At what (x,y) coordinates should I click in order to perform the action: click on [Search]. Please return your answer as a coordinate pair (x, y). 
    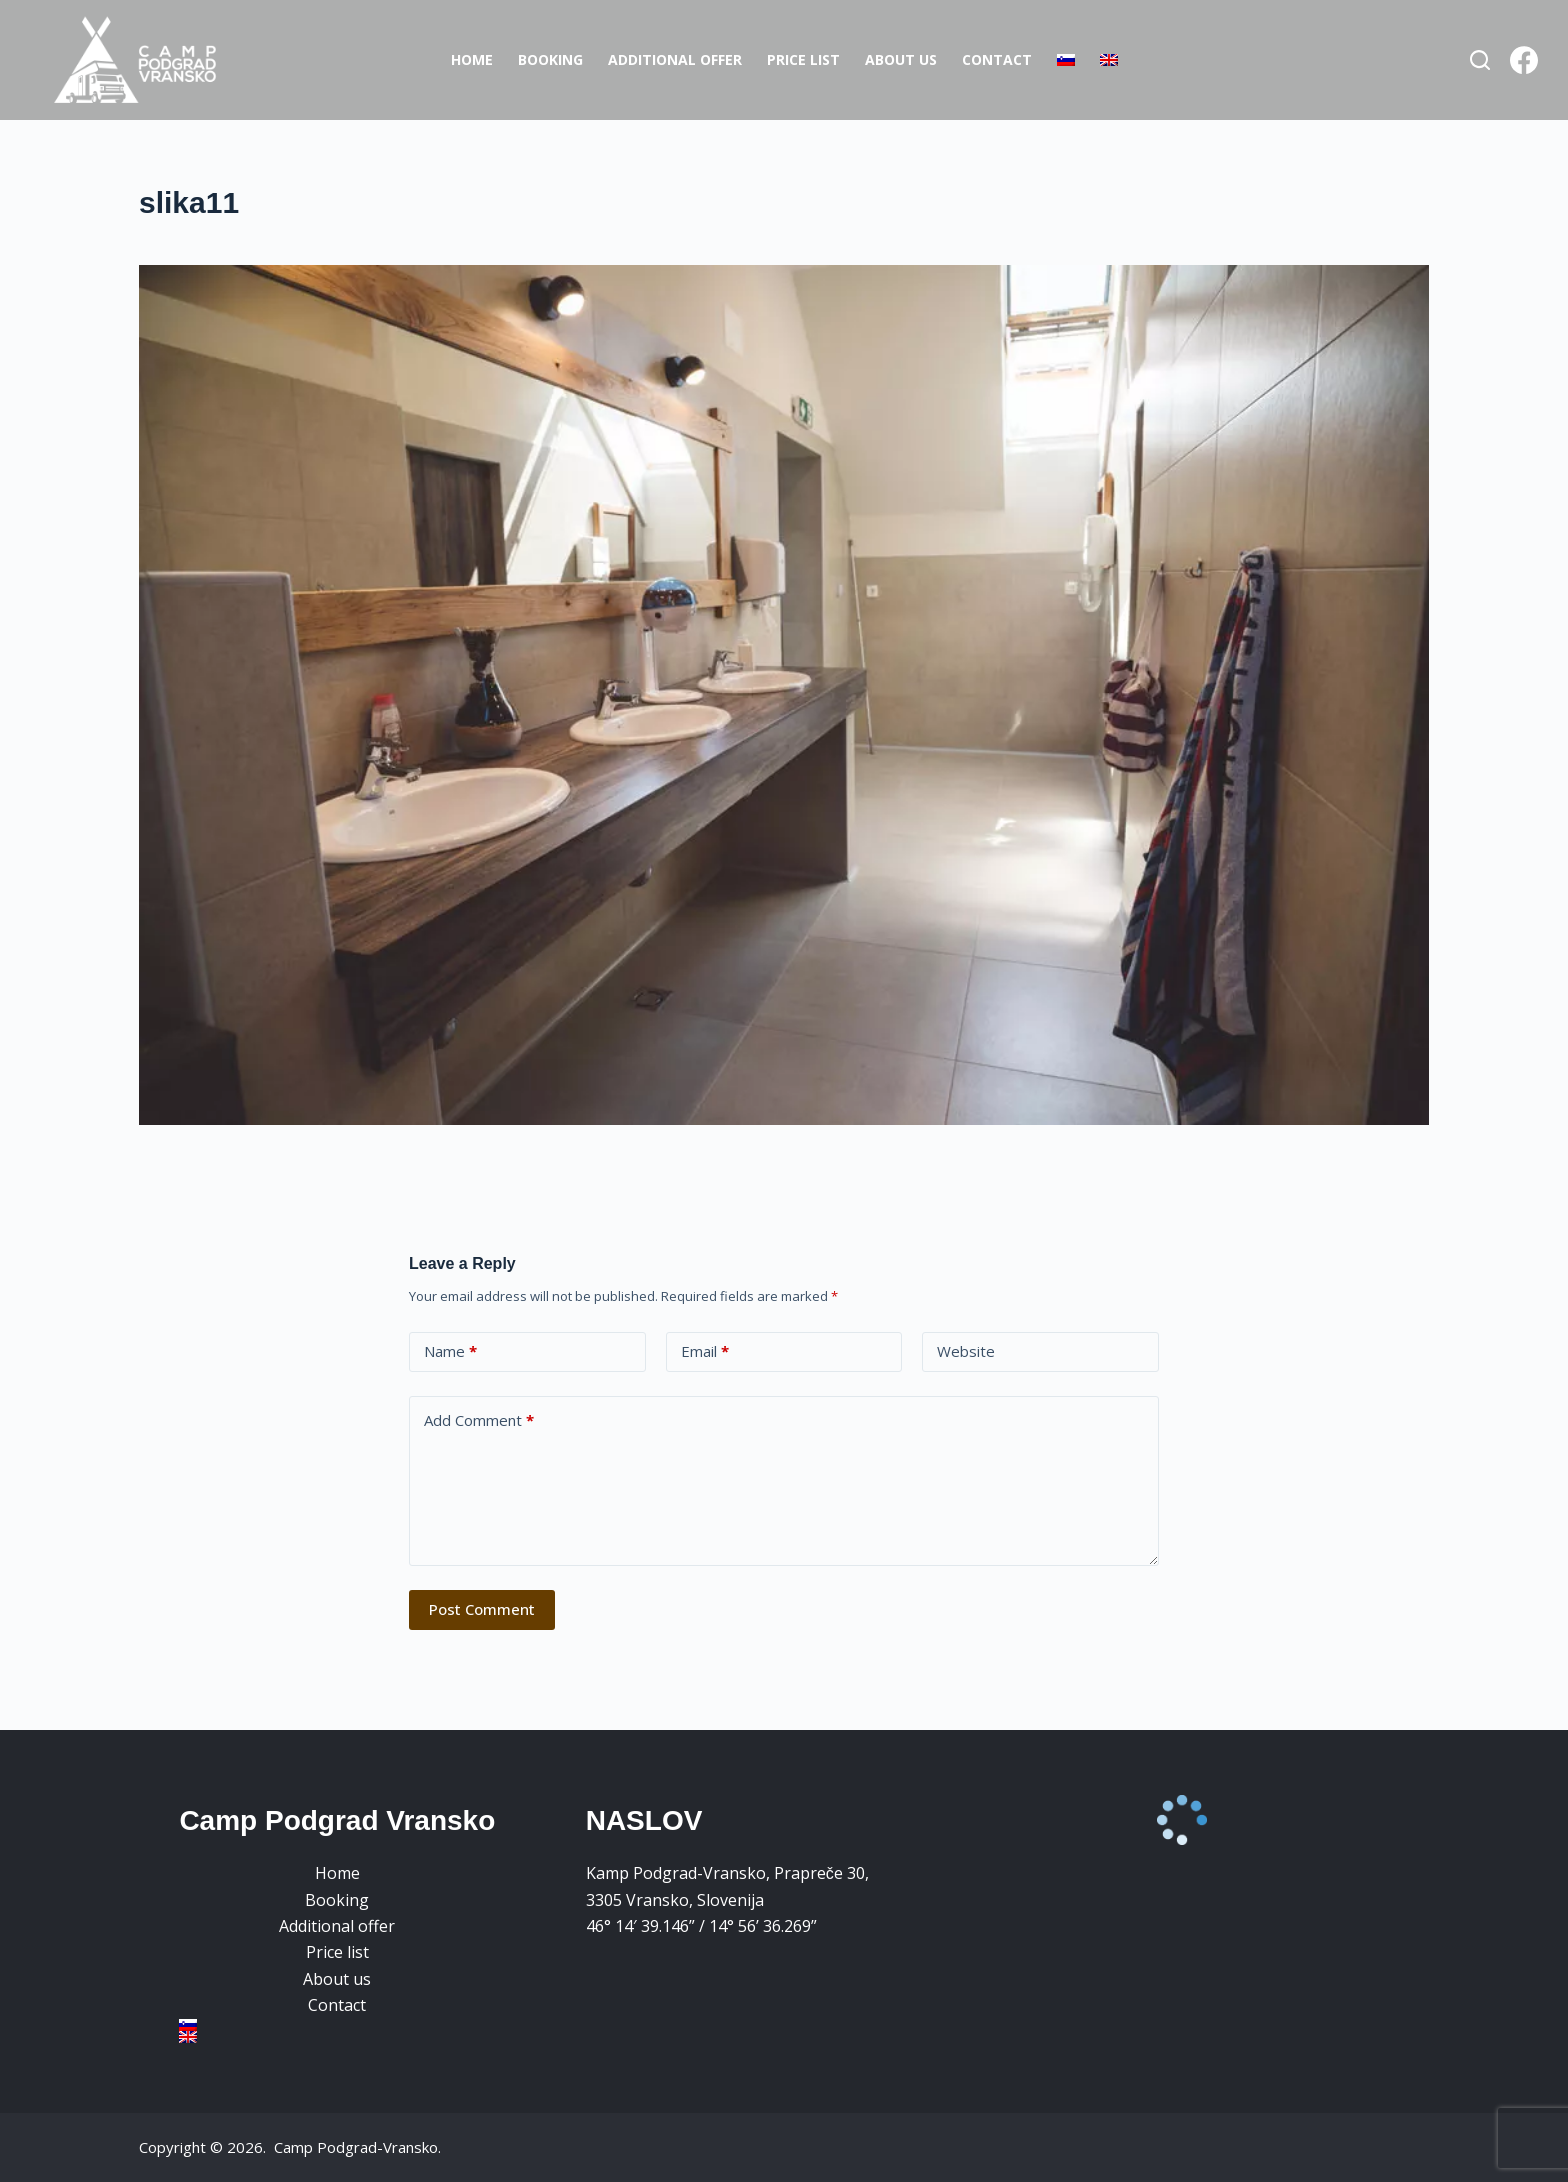
    Looking at the image, I should click on (1480, 60).